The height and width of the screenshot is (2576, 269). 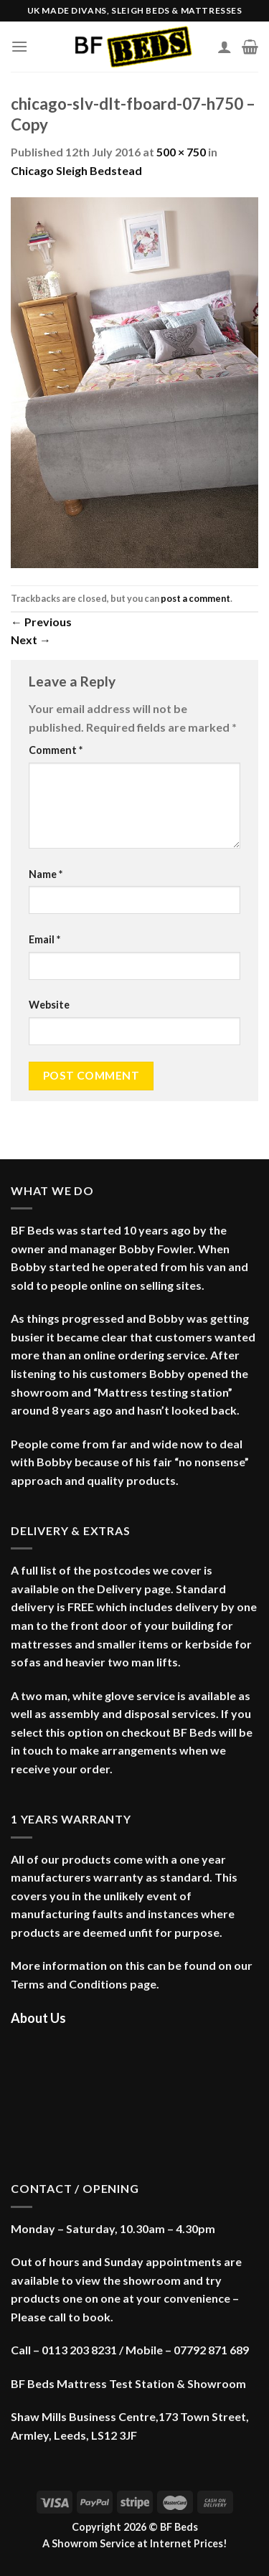 I want to click on 500 × 750, so click(x=181, y=152).